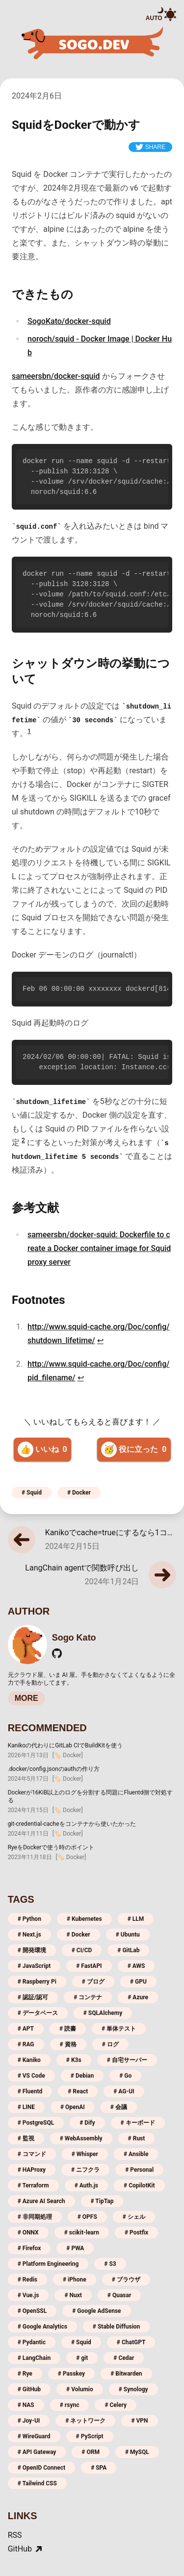 The height and width of the screenshot is (2576, 184). What do you see at coordinates (138, 2122) in the screenshot?
I see `# キーボード` at bounding box center [138, 2122].